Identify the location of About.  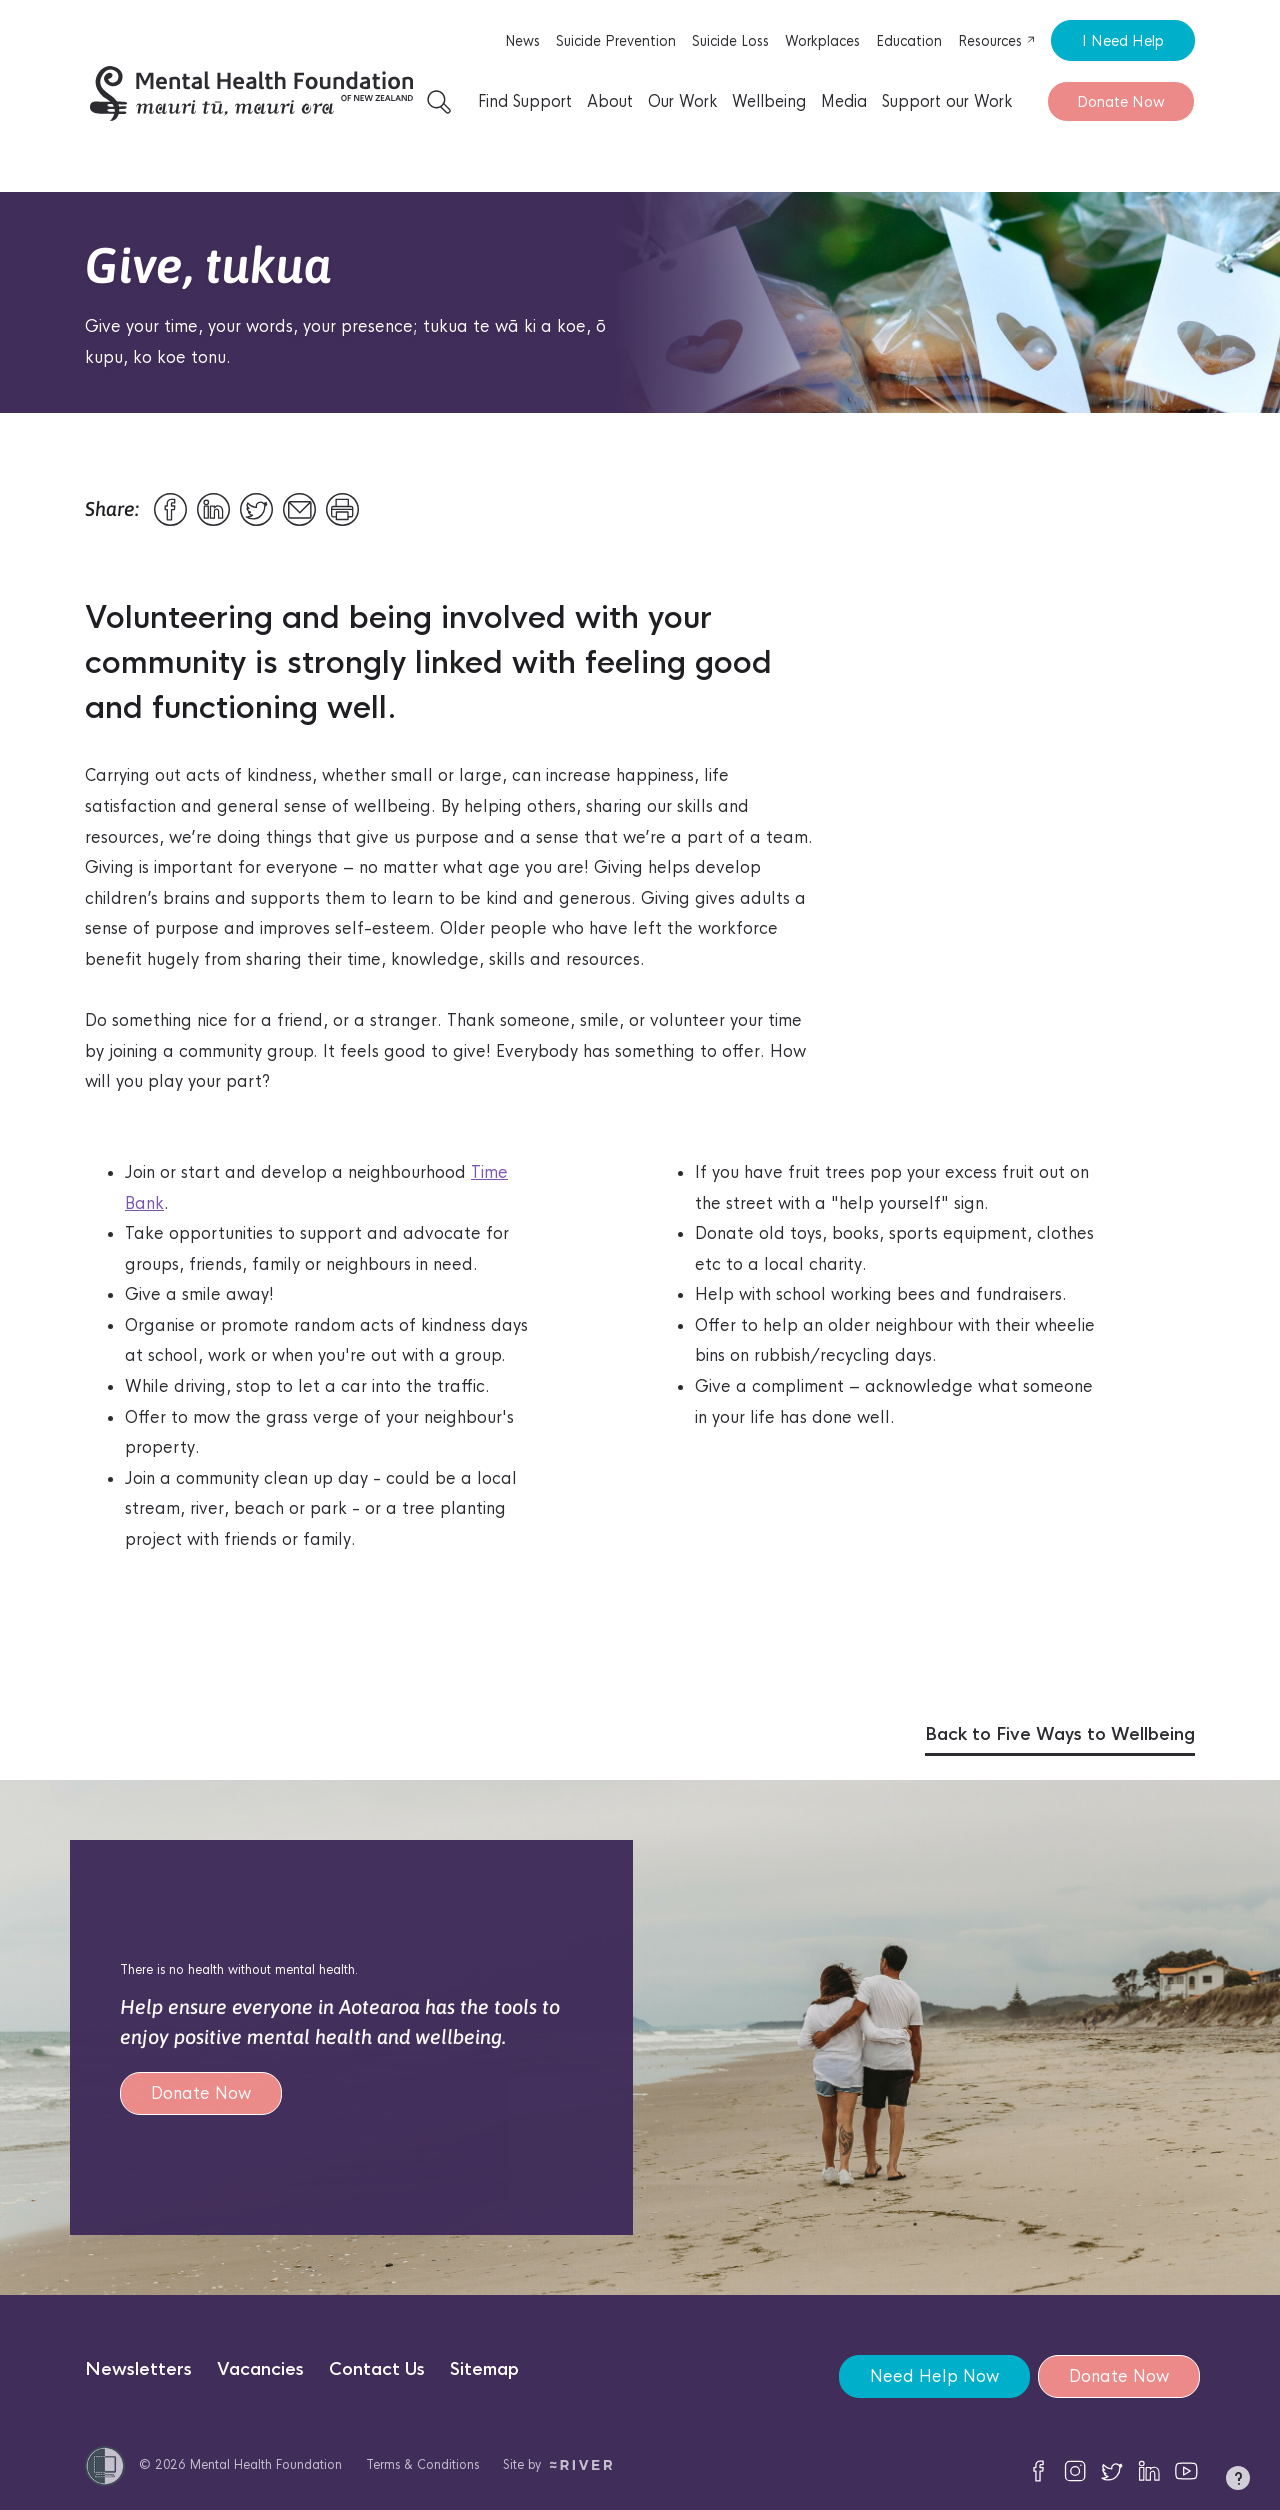
(610, 101).